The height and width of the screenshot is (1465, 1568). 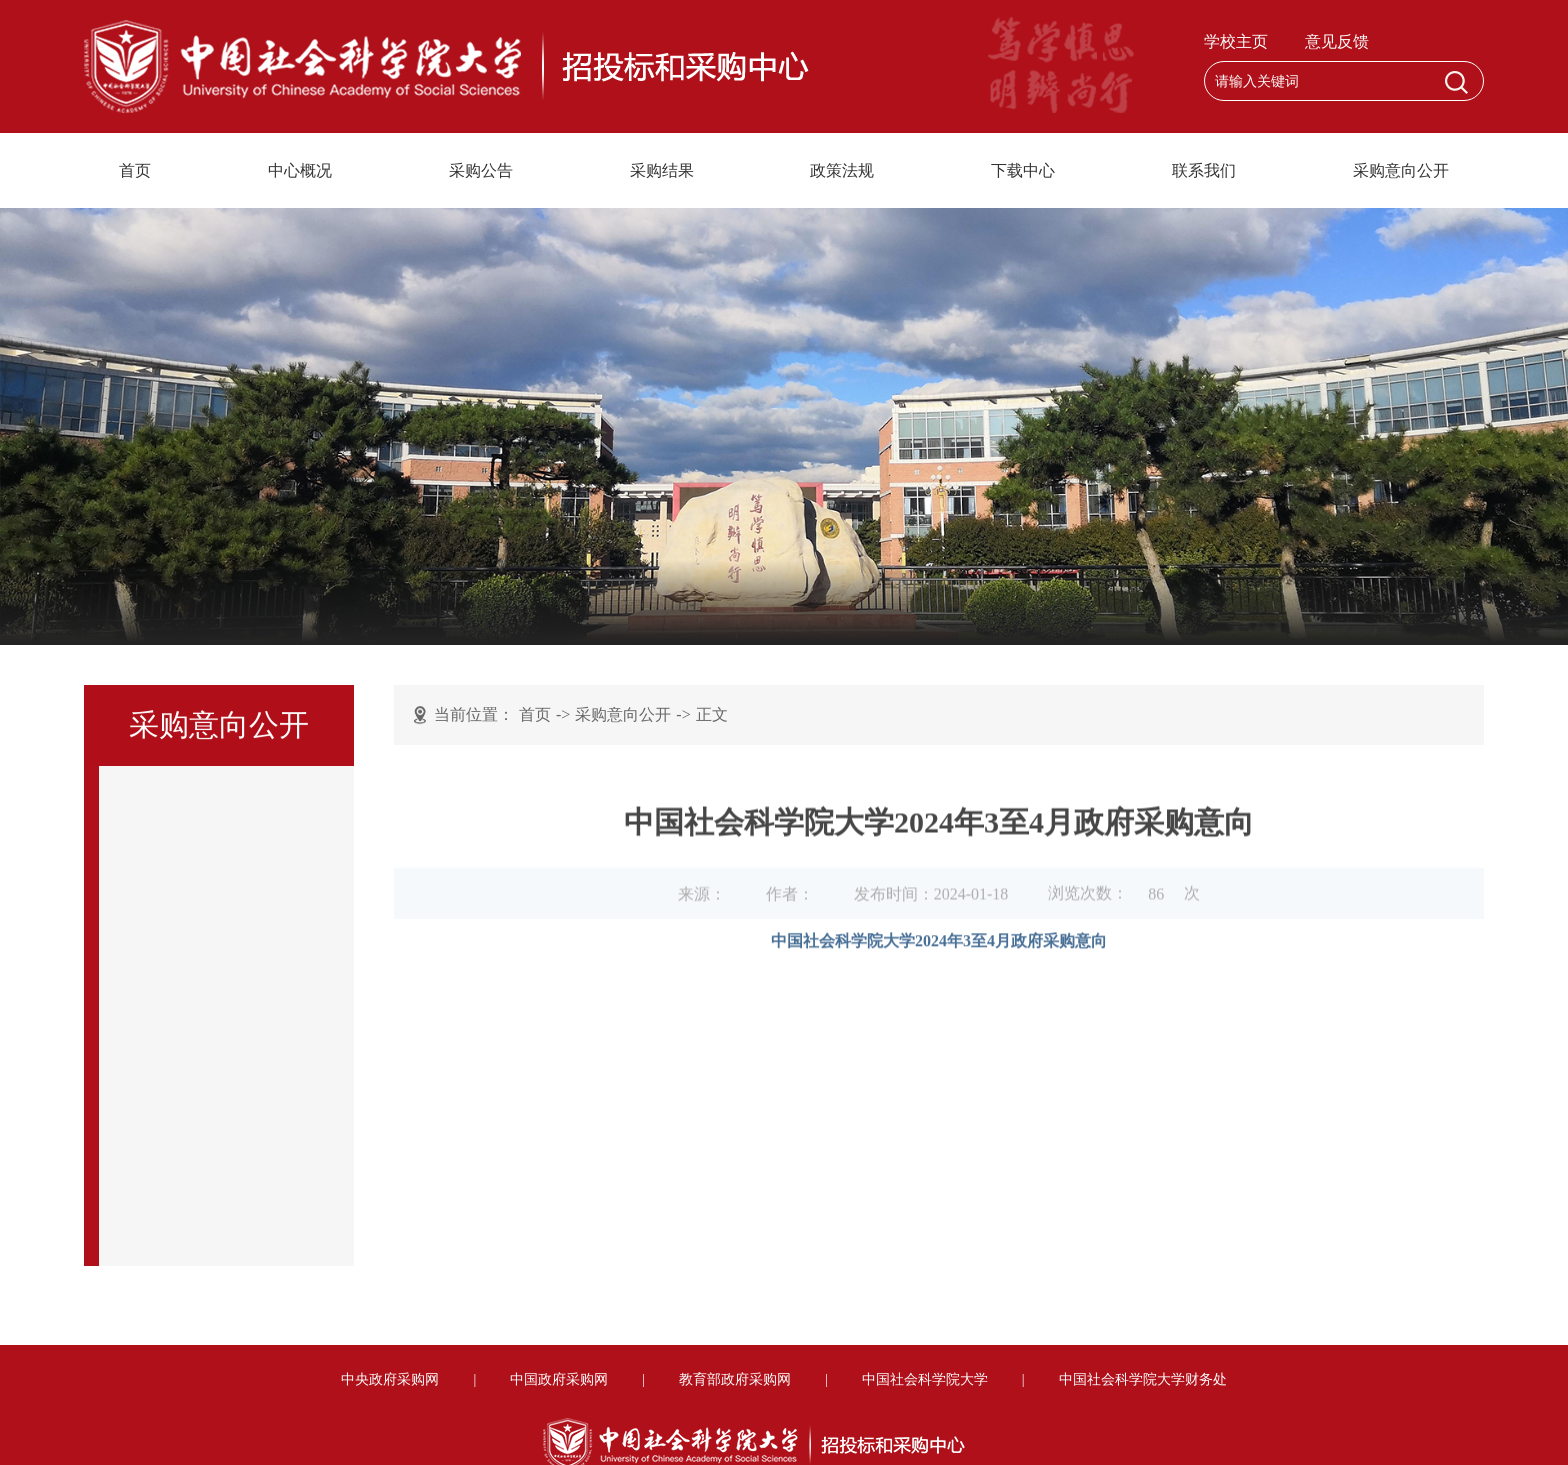 I want to click on 下载中心, so click(x=1023, y=170).